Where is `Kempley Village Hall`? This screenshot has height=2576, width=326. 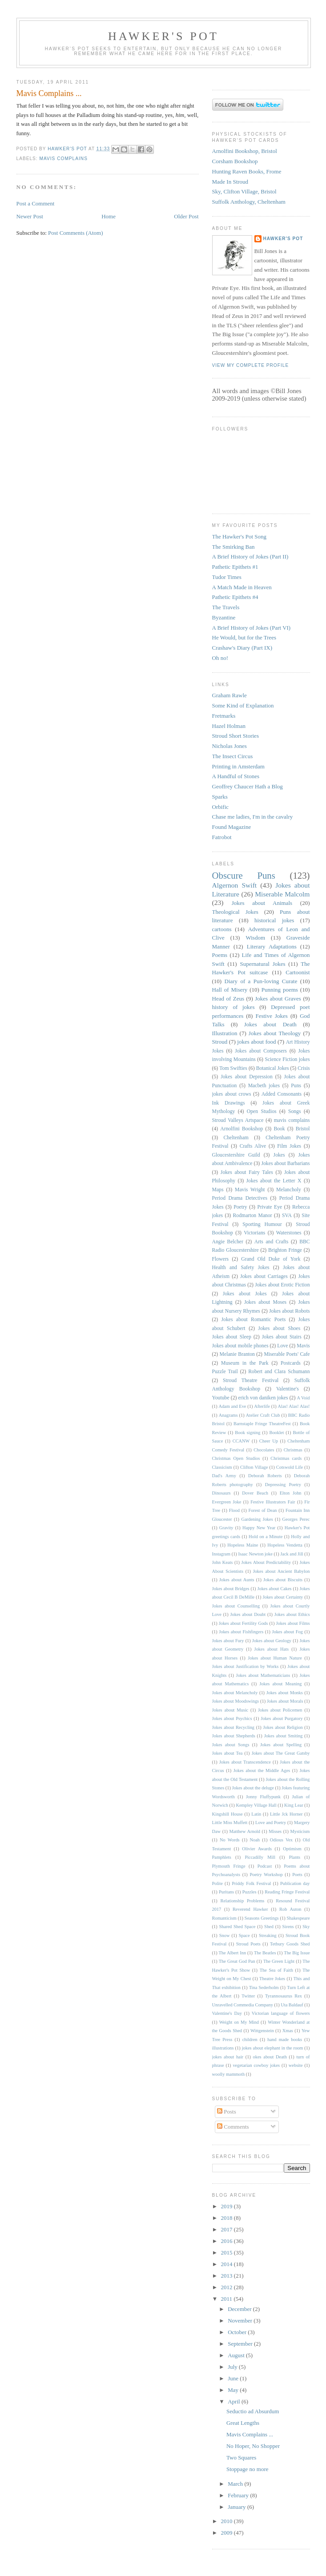
Kempley Village Hall is located at coordinates (256, 1805).